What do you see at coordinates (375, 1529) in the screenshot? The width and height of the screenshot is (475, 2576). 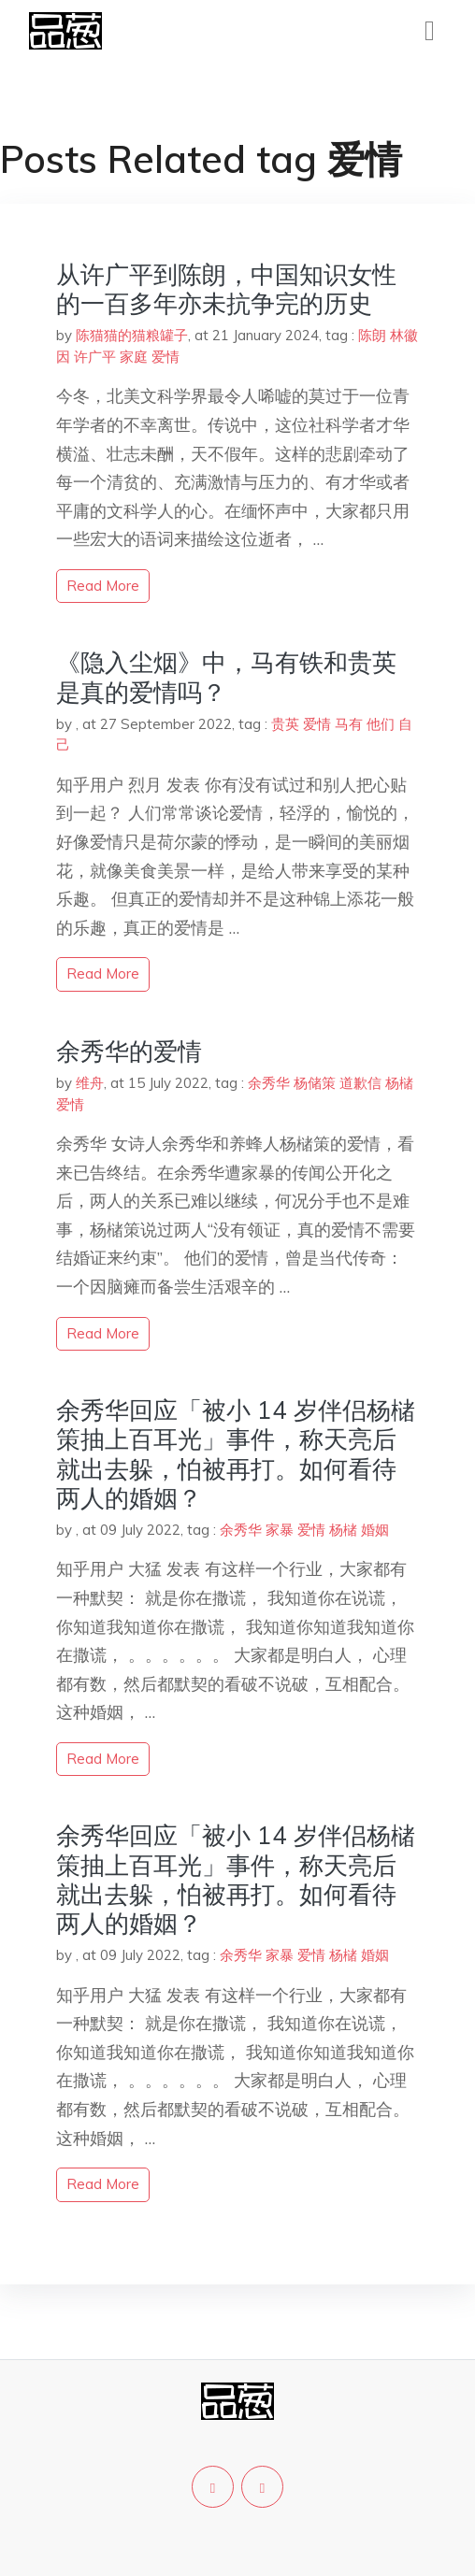 I see `婚姻` at bounding box center [375, 1529].